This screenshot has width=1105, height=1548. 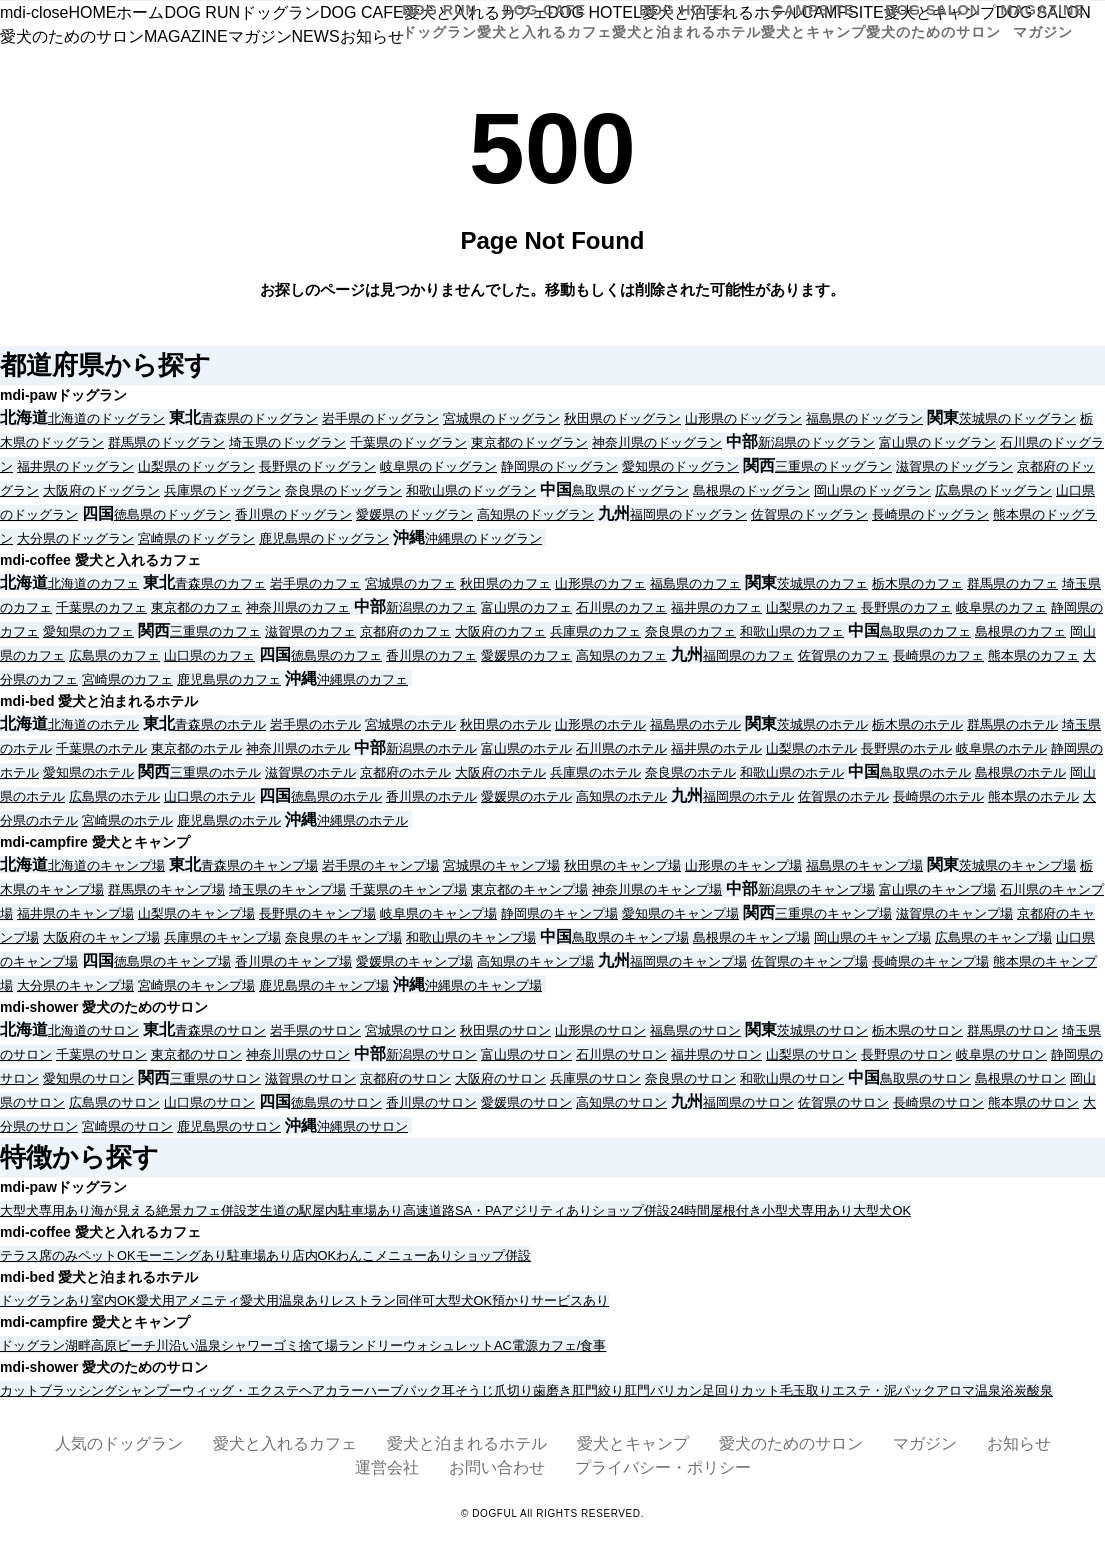 What do you see at coordinates (833, 913) in the screenshot?
I see `三重県のキャンプ場` at bounding box center [833, 913].